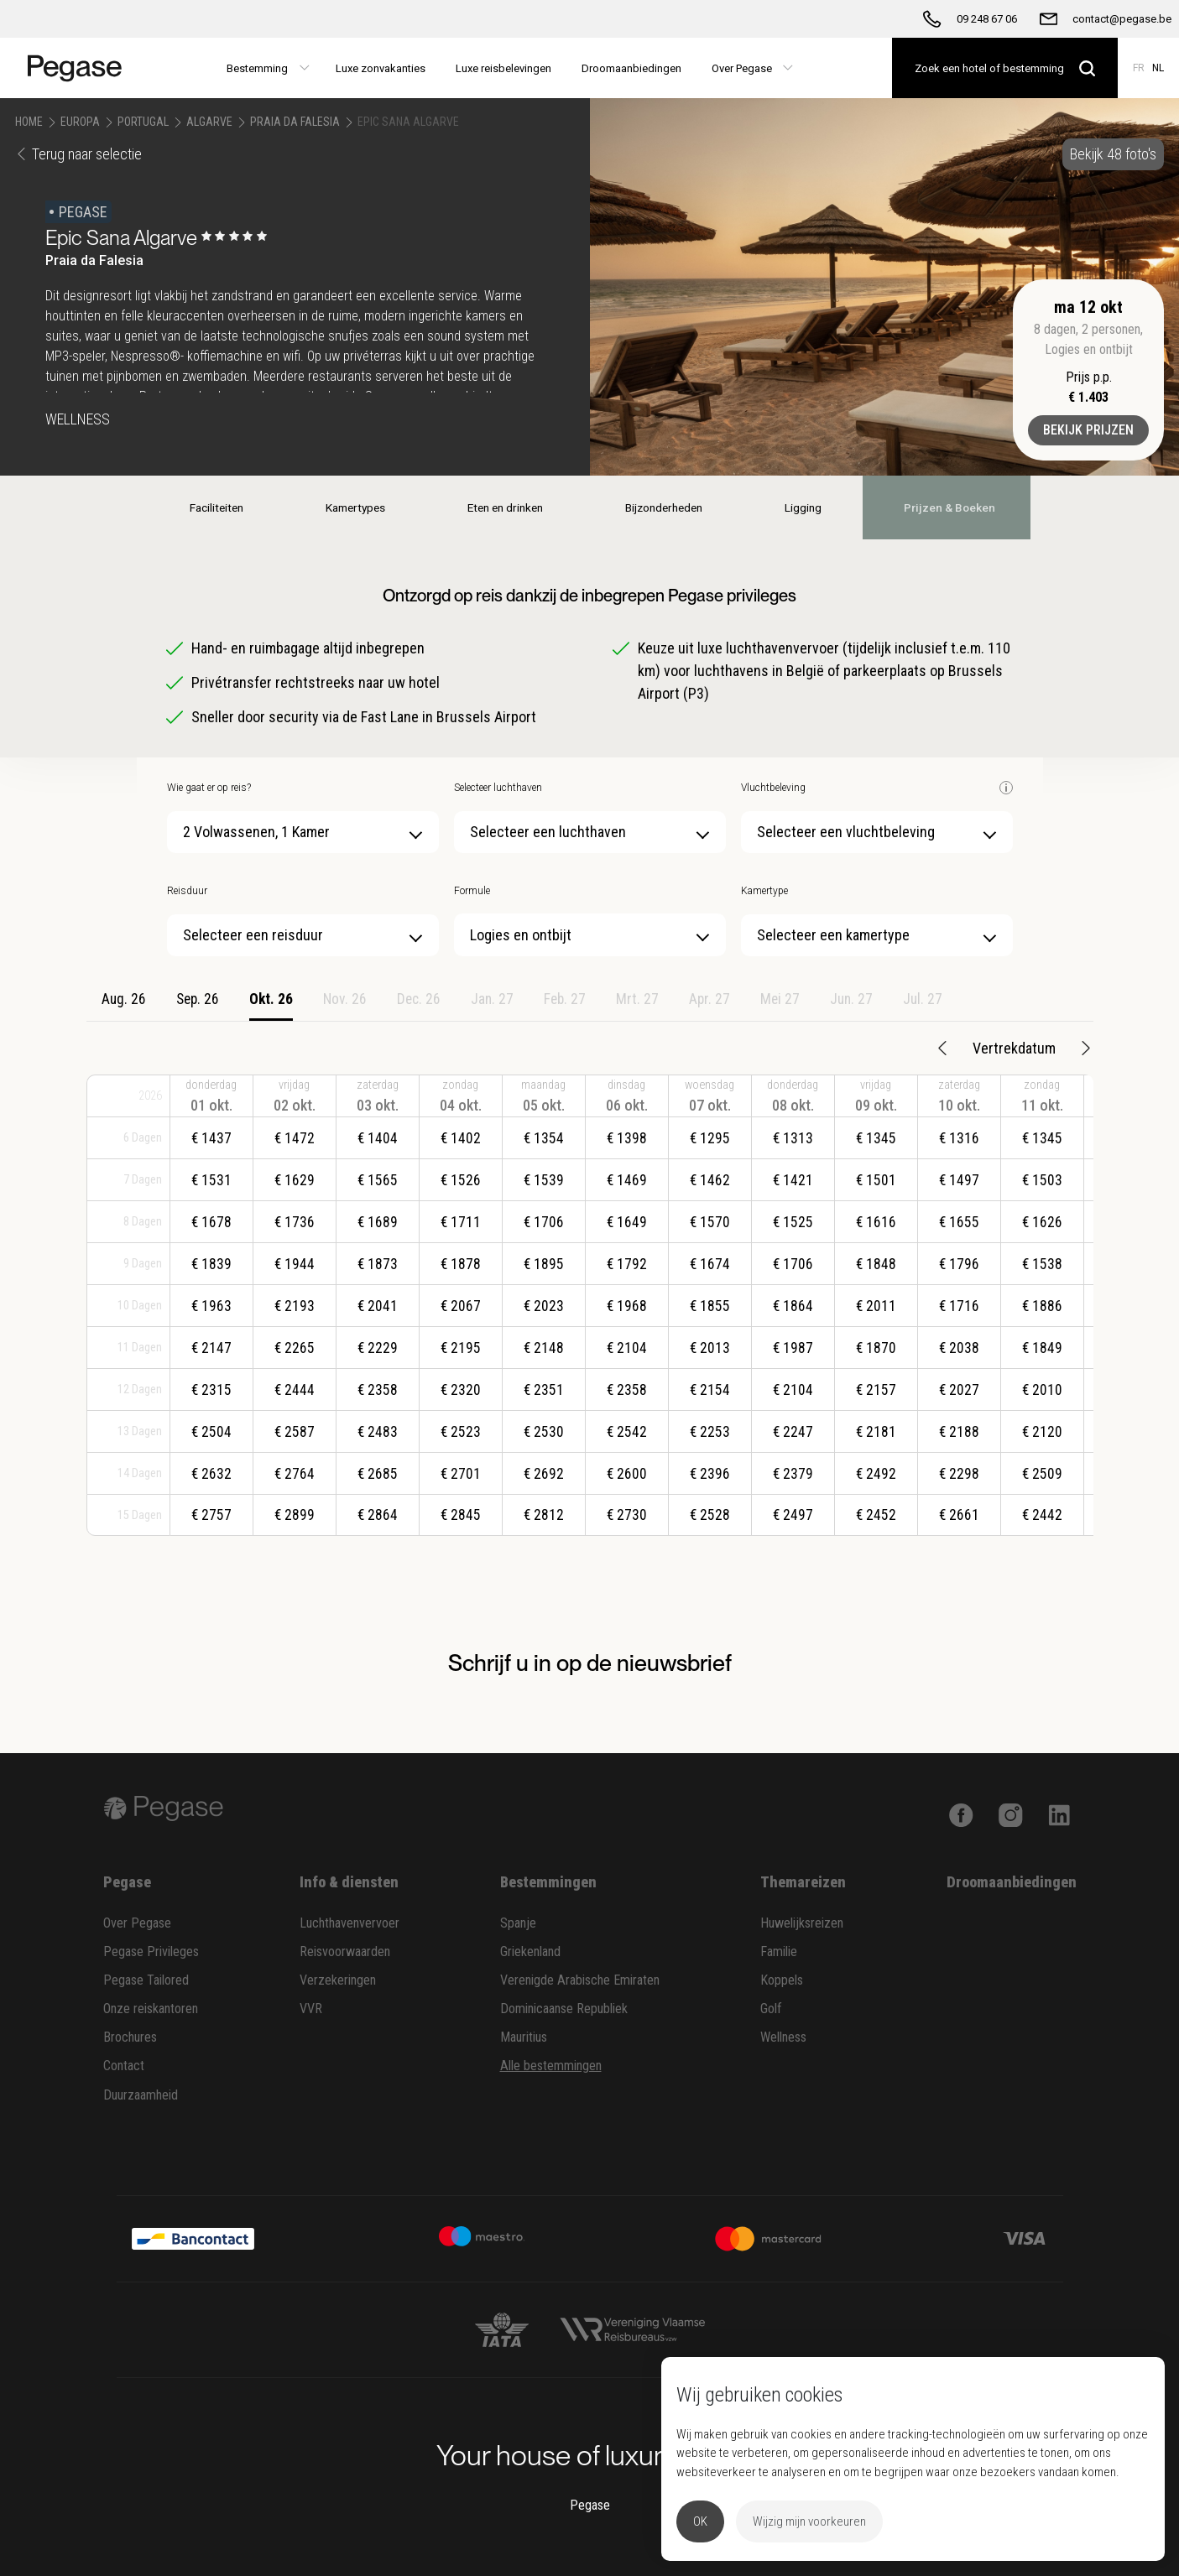 The height and width of the screenshot is (2576, 1179). I want to click on Onze reiskantoren, so click(150, 2009).